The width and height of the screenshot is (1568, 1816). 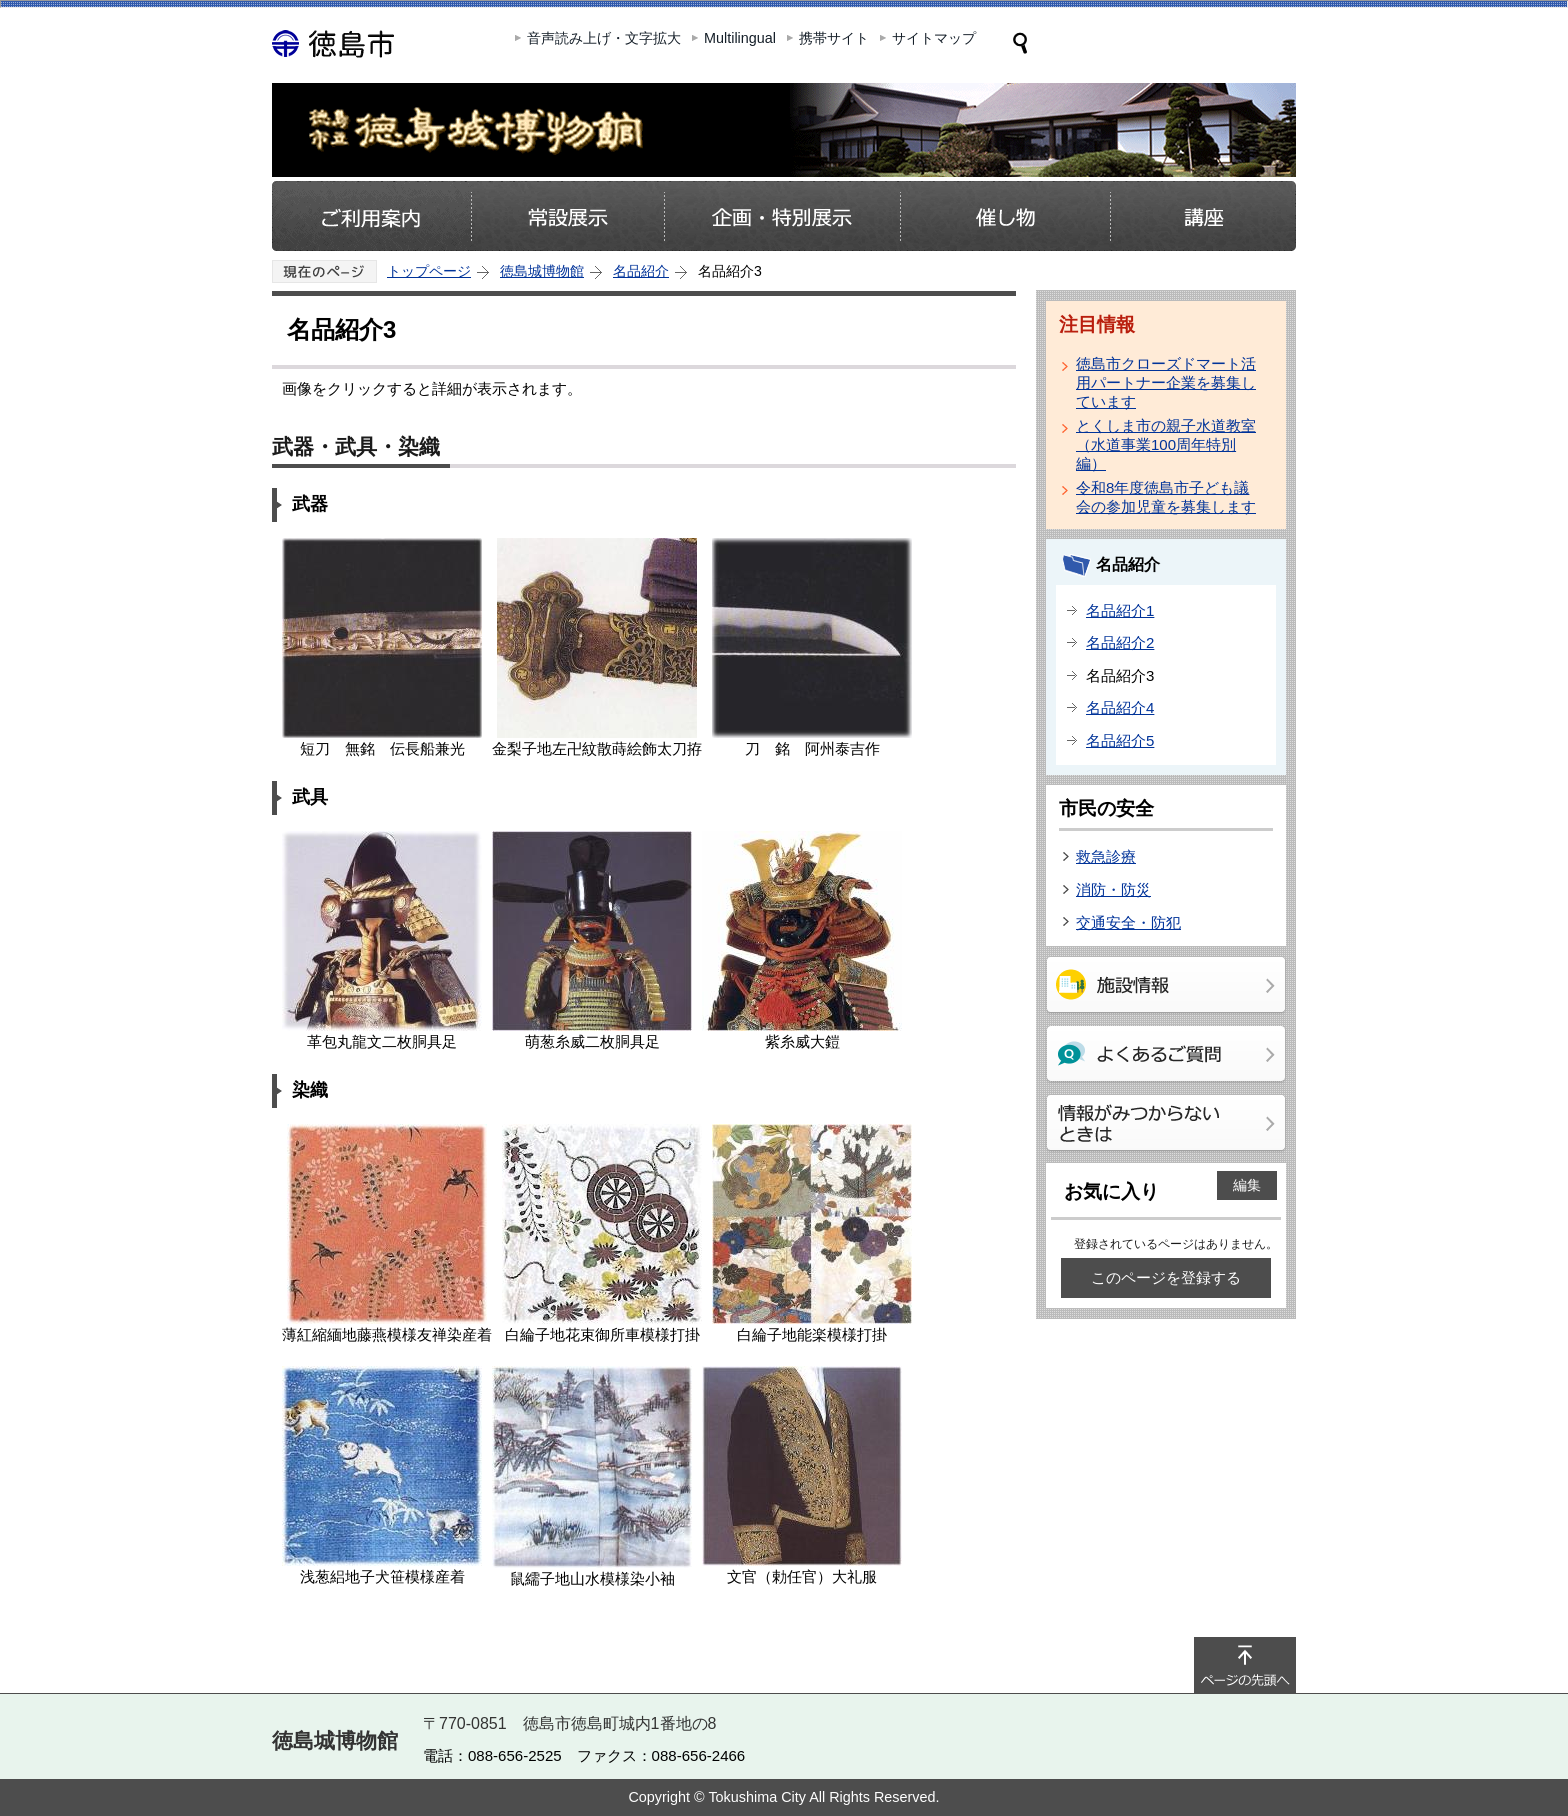 I want to click on 名品紹介5, so click(x=1120, y=740).